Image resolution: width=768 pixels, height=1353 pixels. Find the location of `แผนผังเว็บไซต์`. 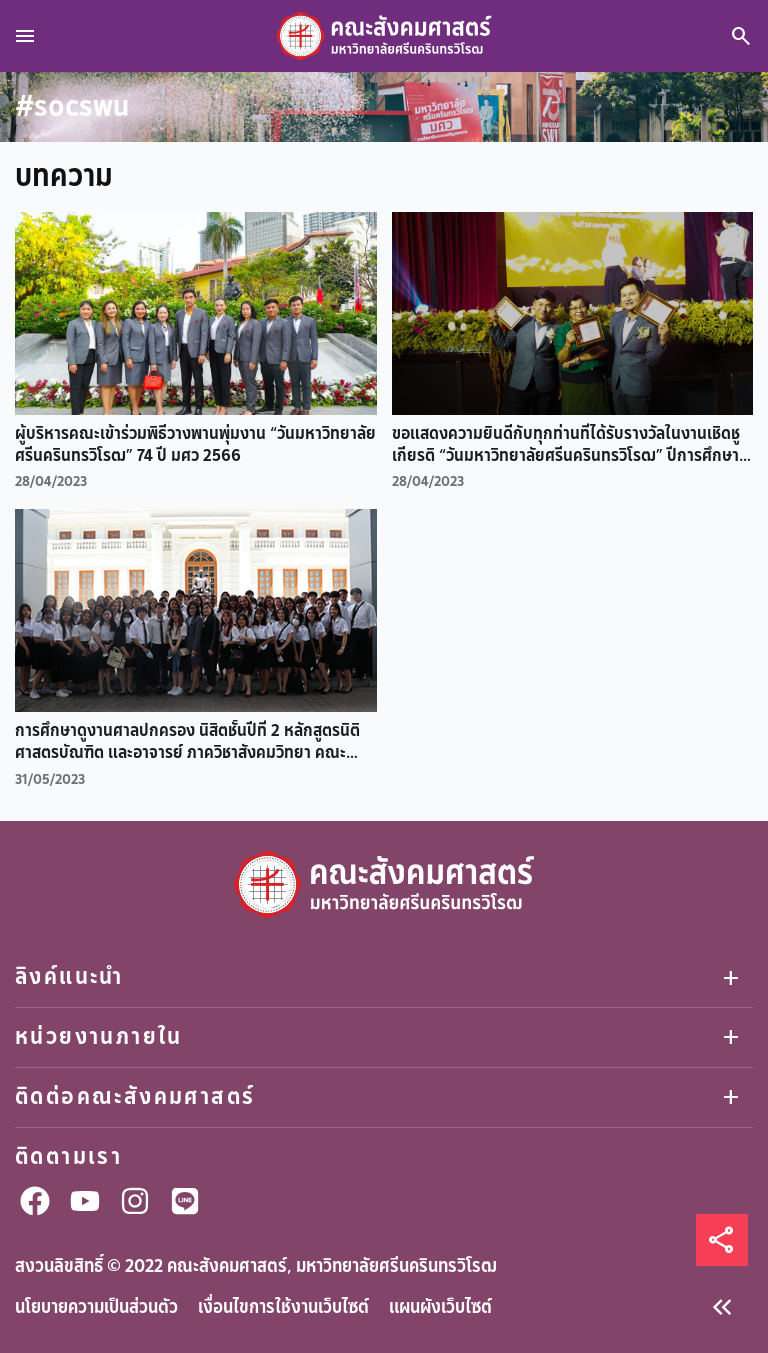

แผนผังเว็บไซต์ is located at coordinates (440, 1307).